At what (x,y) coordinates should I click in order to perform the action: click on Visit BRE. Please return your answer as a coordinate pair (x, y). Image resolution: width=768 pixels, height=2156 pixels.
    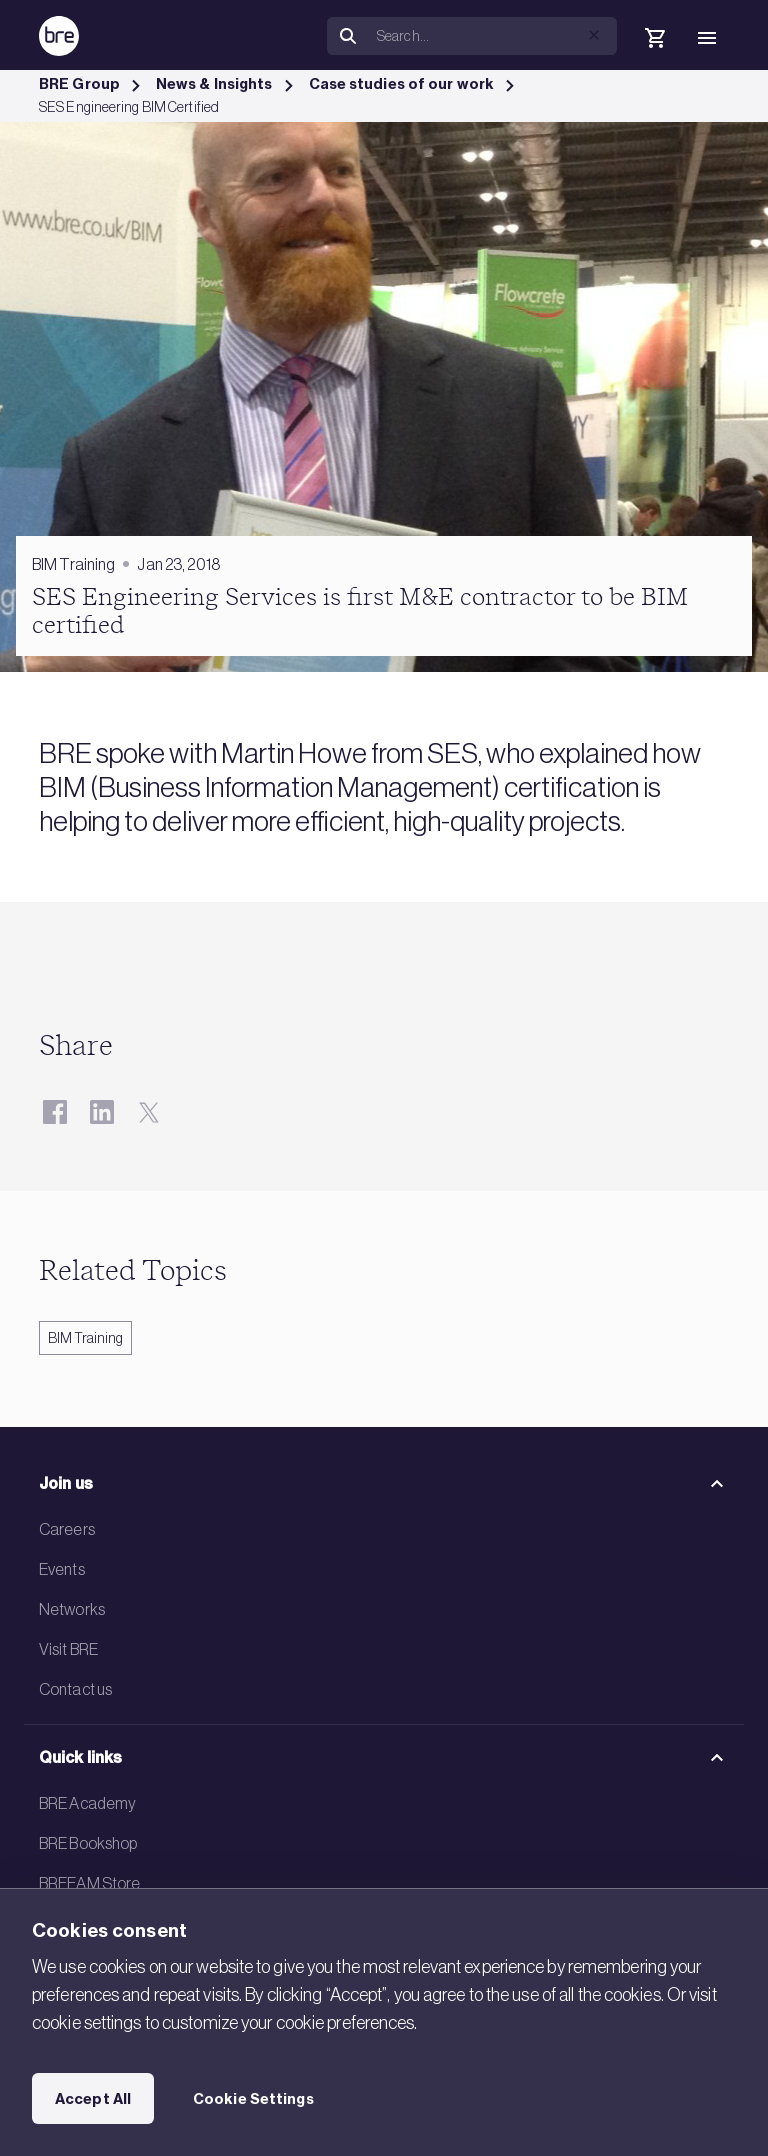
    Looking at the image, I should click on (68, 1649).